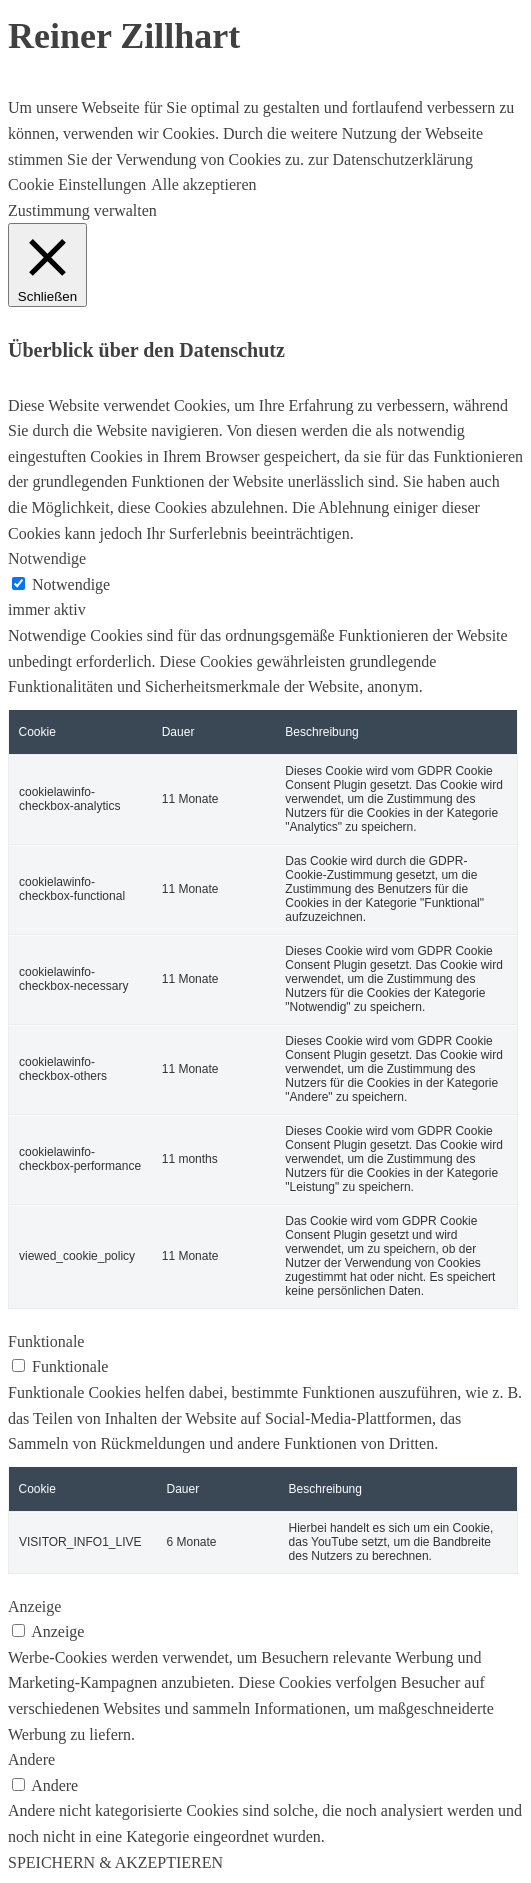 The width and height of the screenshot is (531, 1883). Describe the element at coordinates (31, 1759) in the screenshot. I see `Andere [button]` at that location.